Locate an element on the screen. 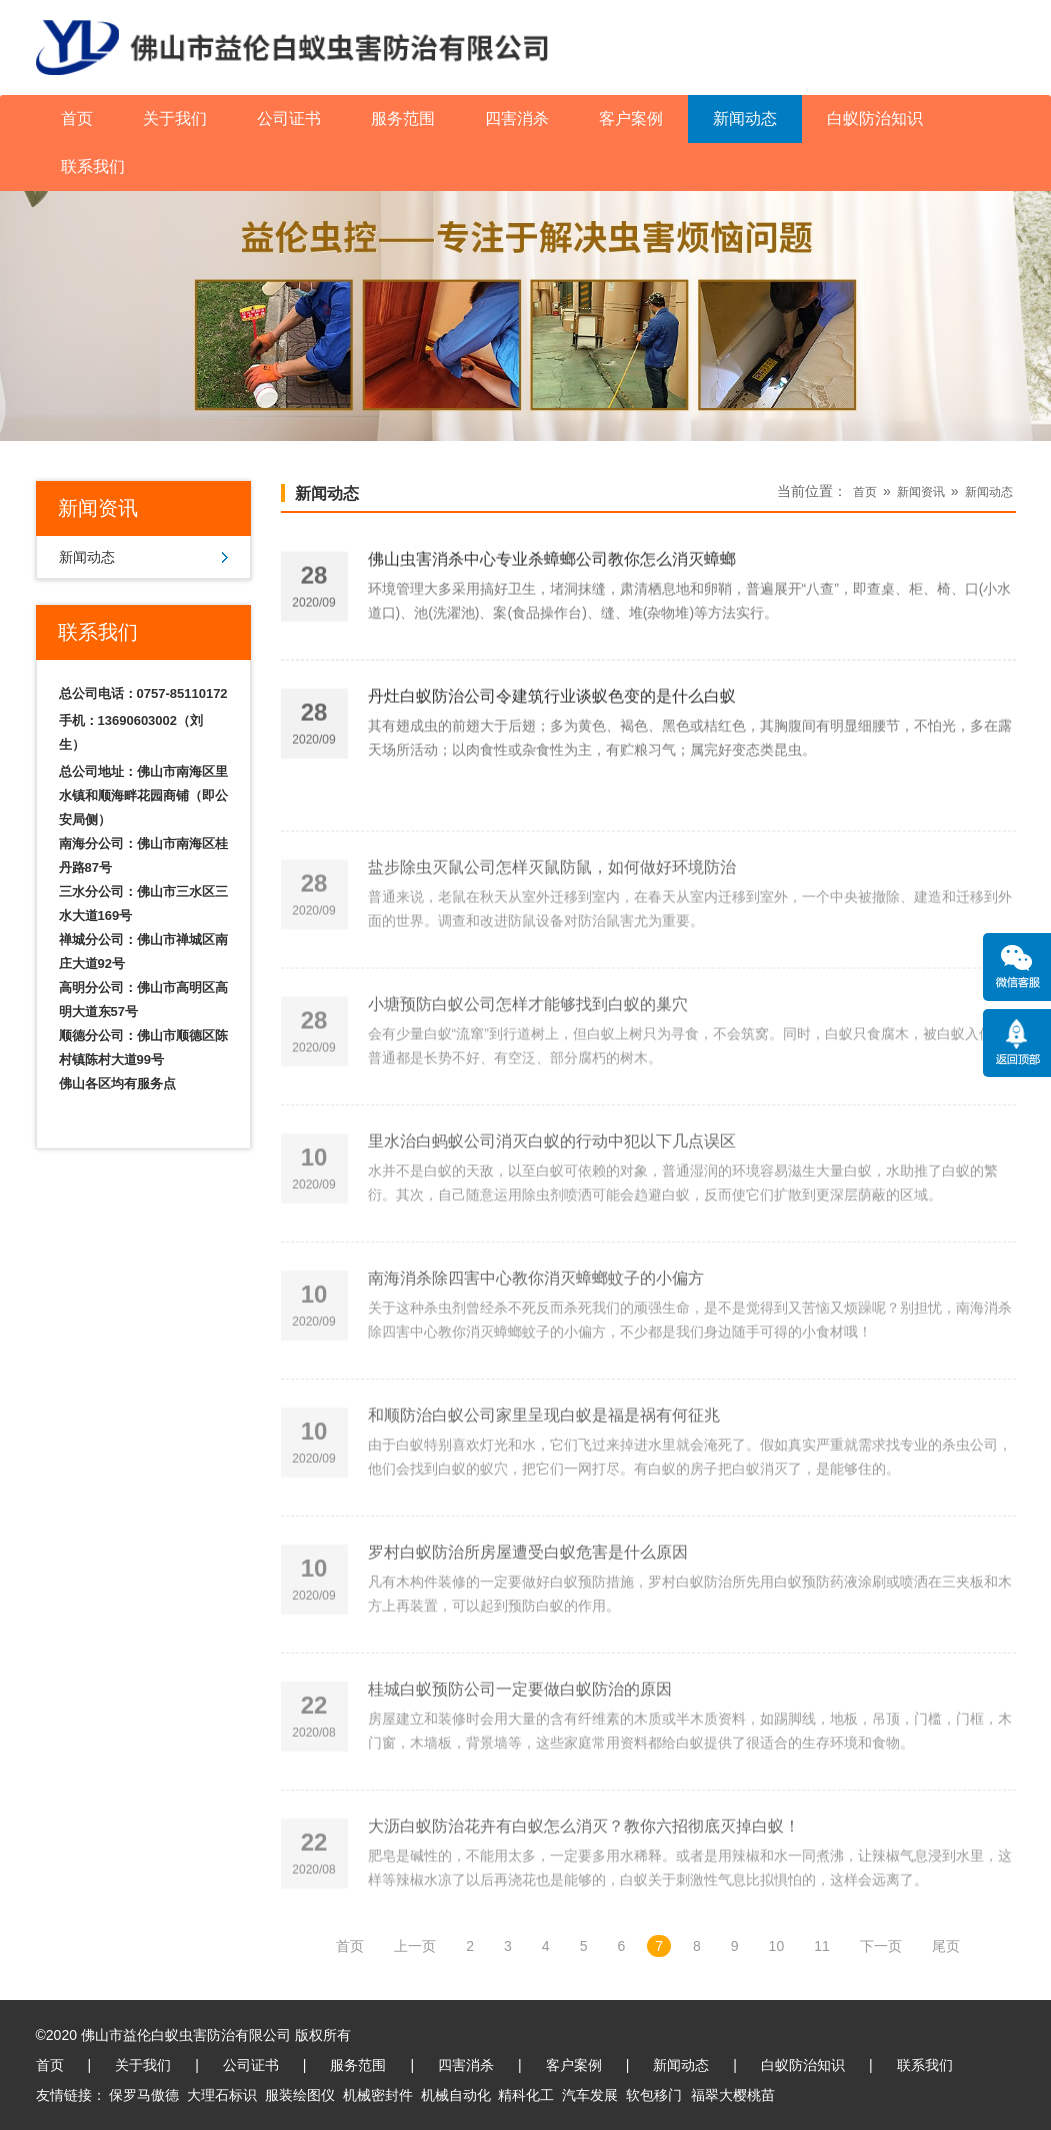 The image size is (1051, 2130). 精科化工 is located at coordinates (526, 2095).